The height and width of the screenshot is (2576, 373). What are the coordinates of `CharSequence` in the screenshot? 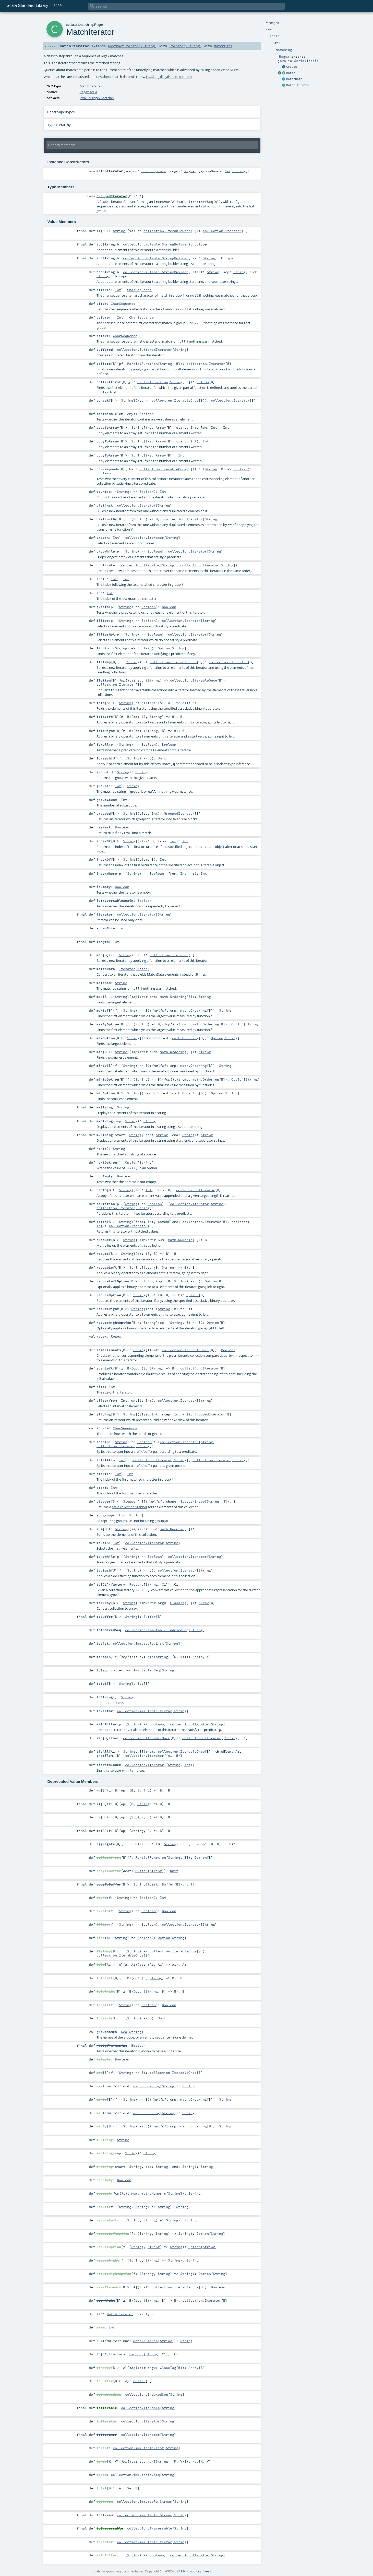 It's located at (153, 171).